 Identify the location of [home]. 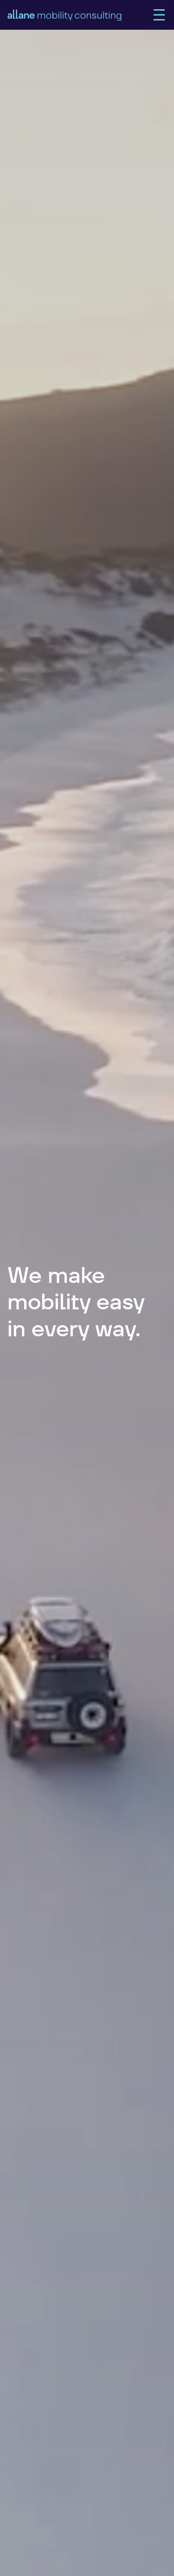
(79, 14).